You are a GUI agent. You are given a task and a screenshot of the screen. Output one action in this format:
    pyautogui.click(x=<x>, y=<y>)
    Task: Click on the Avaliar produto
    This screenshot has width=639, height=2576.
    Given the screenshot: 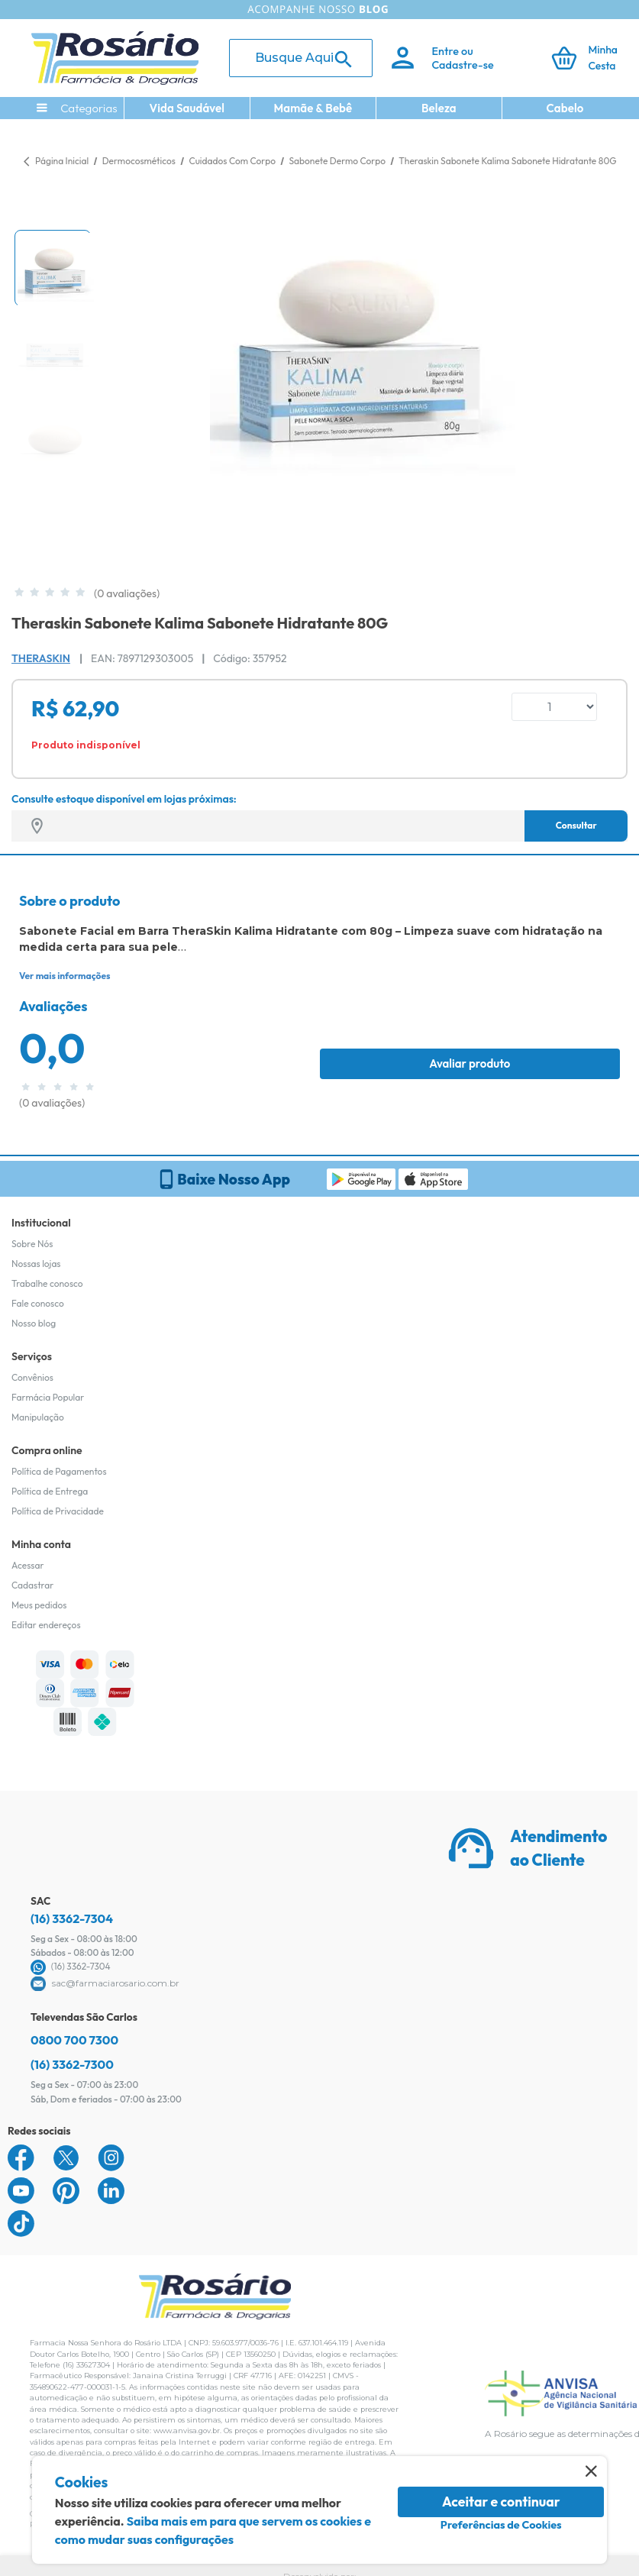 What is the action you would take?
    pyautogui.click(x=469, y=1063)
    